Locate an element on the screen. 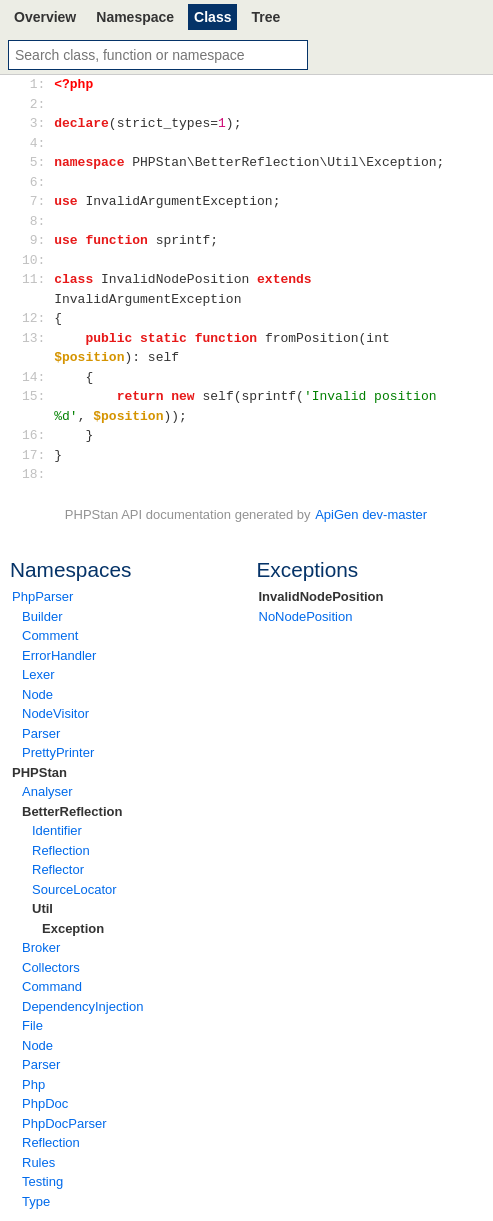 The height and width of the screenshot is (1221, 493). File is located at coordinates (32, 1025).